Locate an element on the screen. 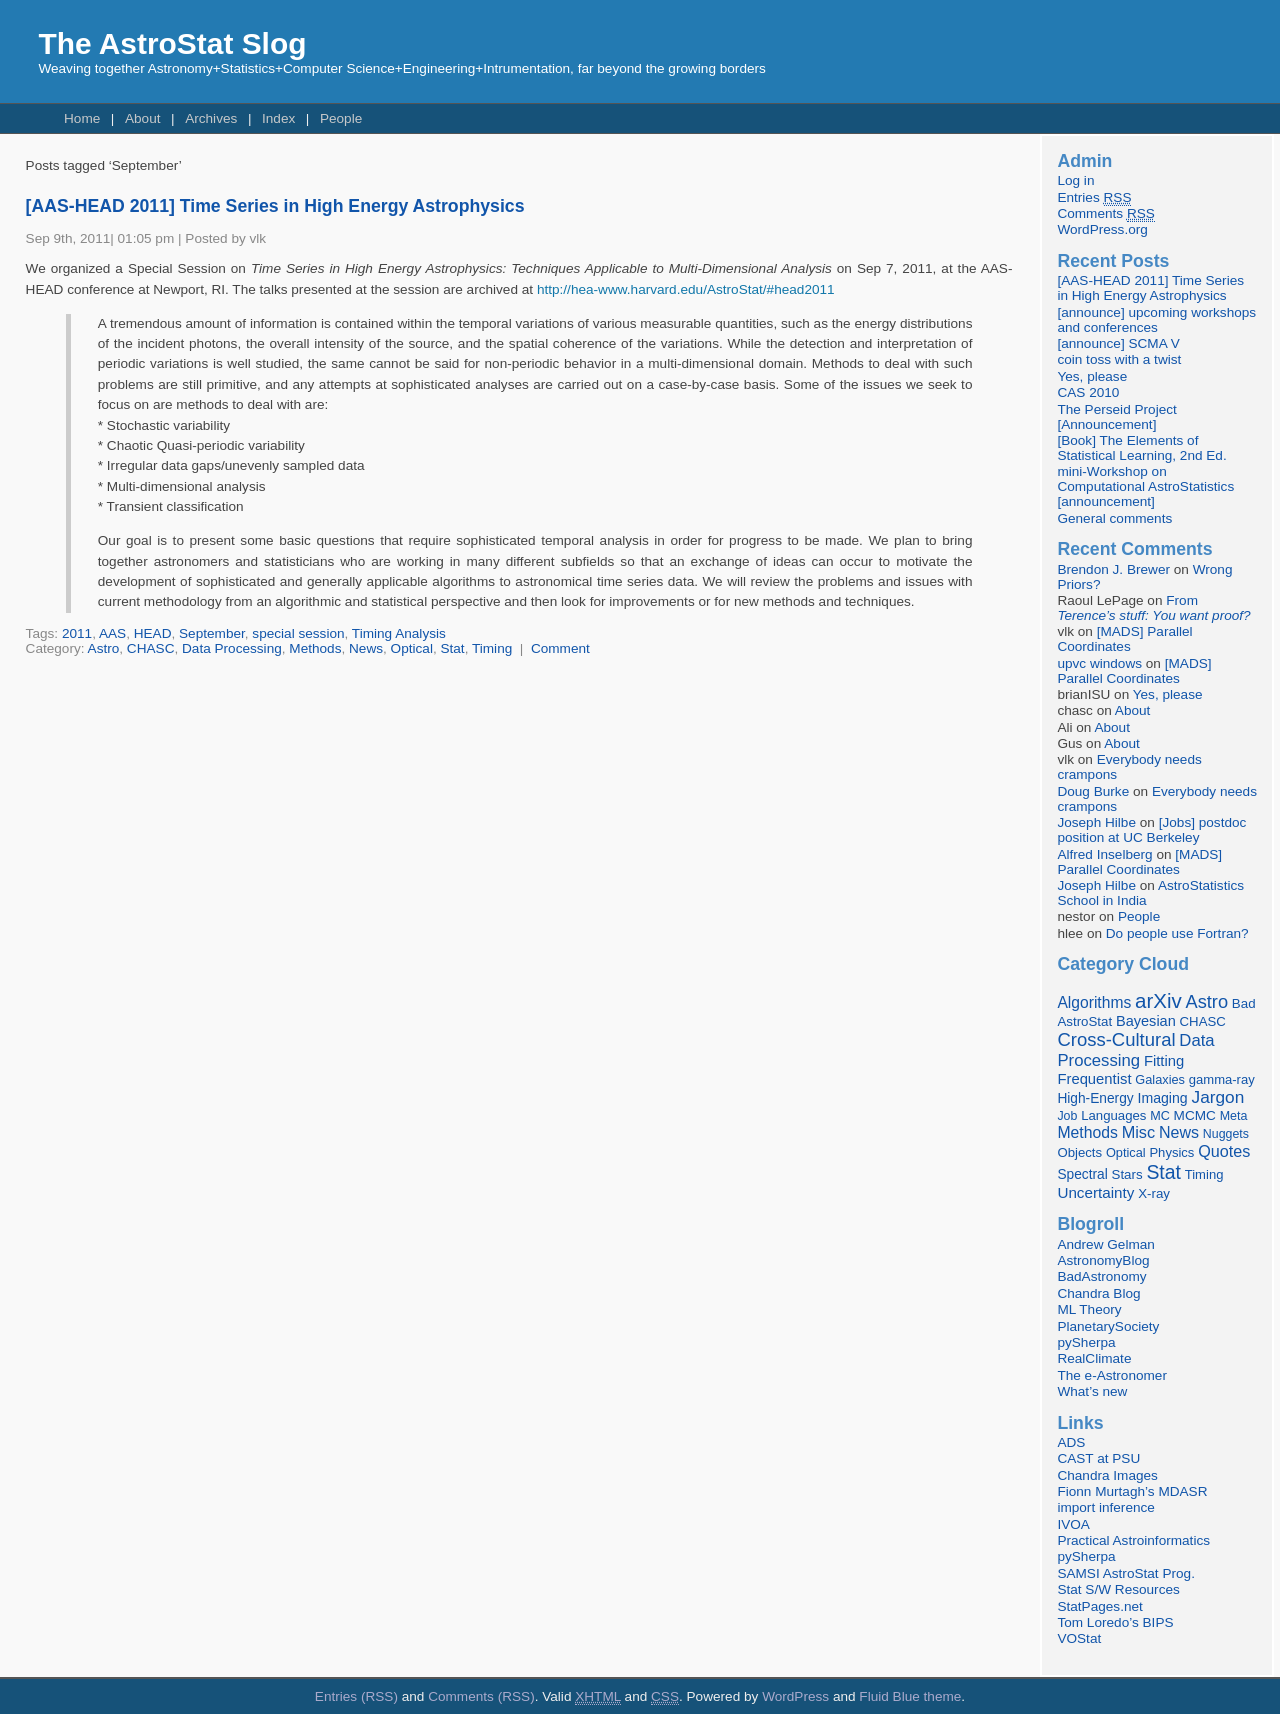 The width and height of the screenshot is (1280, 1714). Stat S/W Resources is located at coordinates (1118, 1589).